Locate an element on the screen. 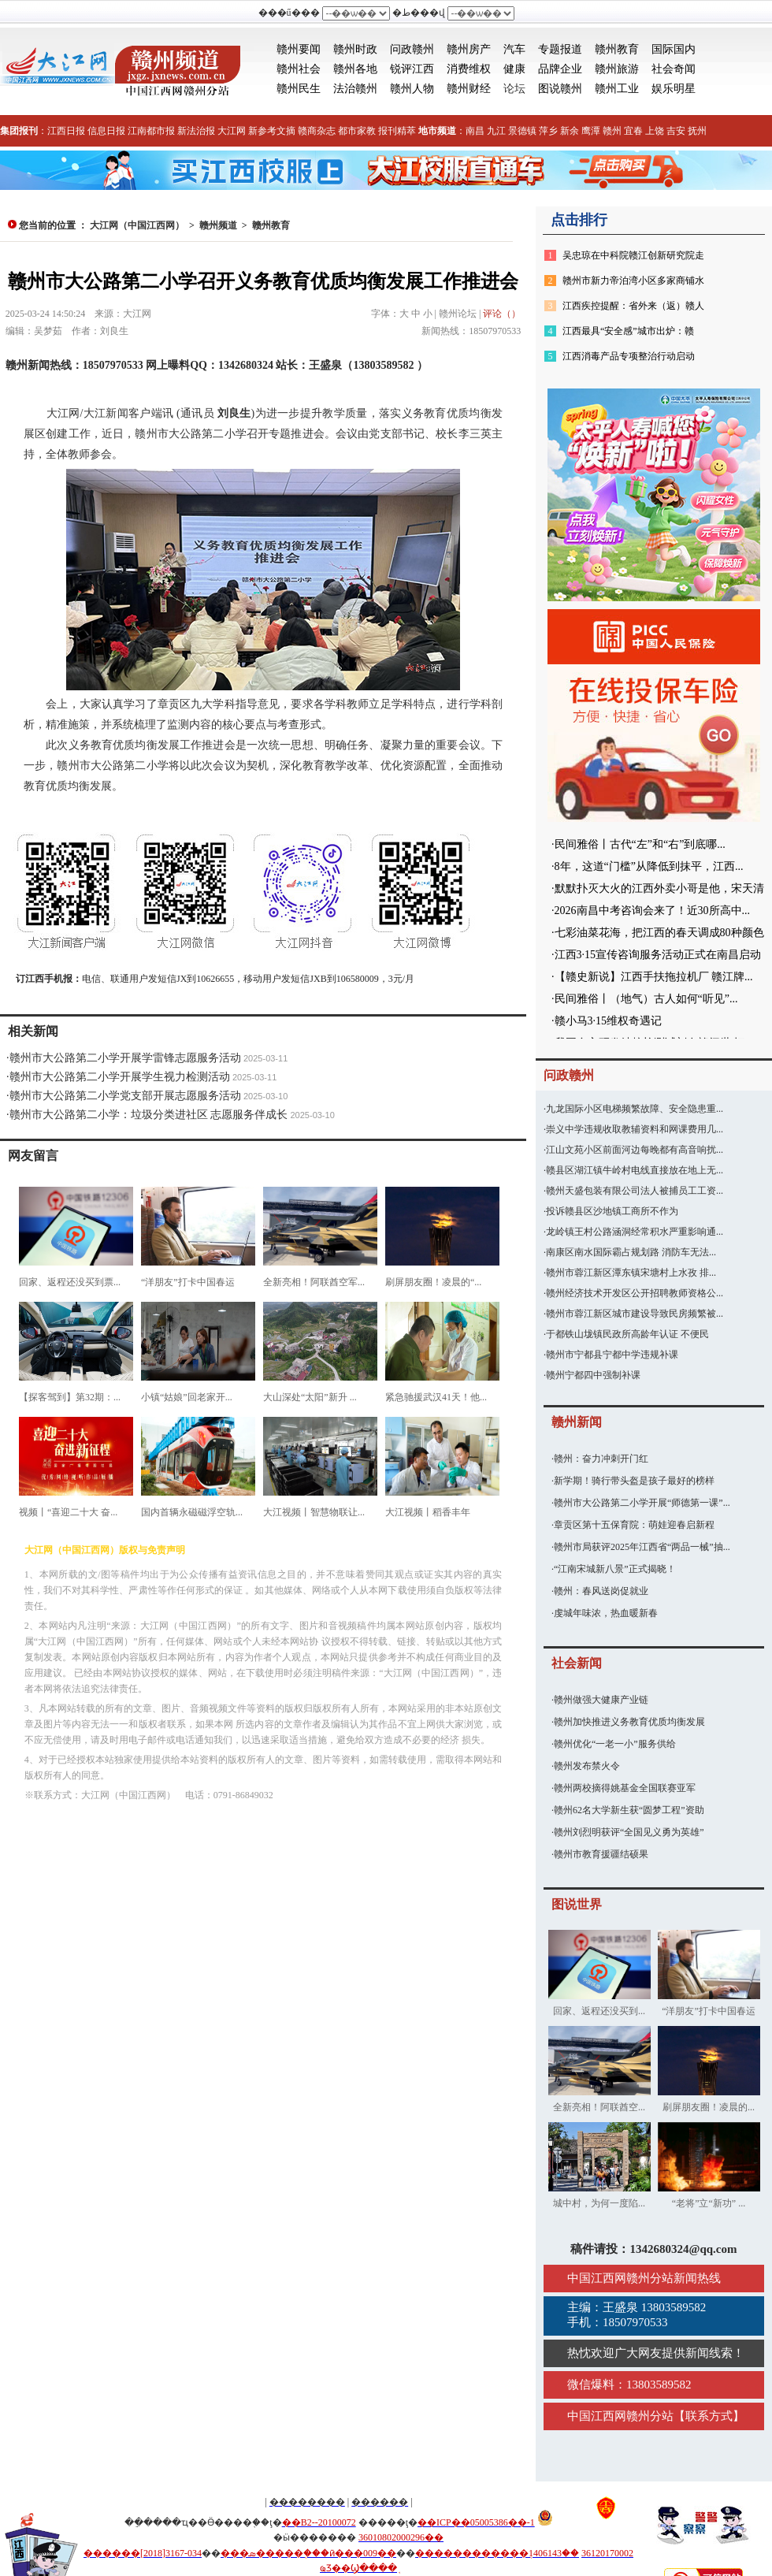 This screenshot has height=2576, width=772. 赣州市大公路第二小学：垃圾分类进社区 志愿服务伴成长 is located at coordinates (148, 1115).